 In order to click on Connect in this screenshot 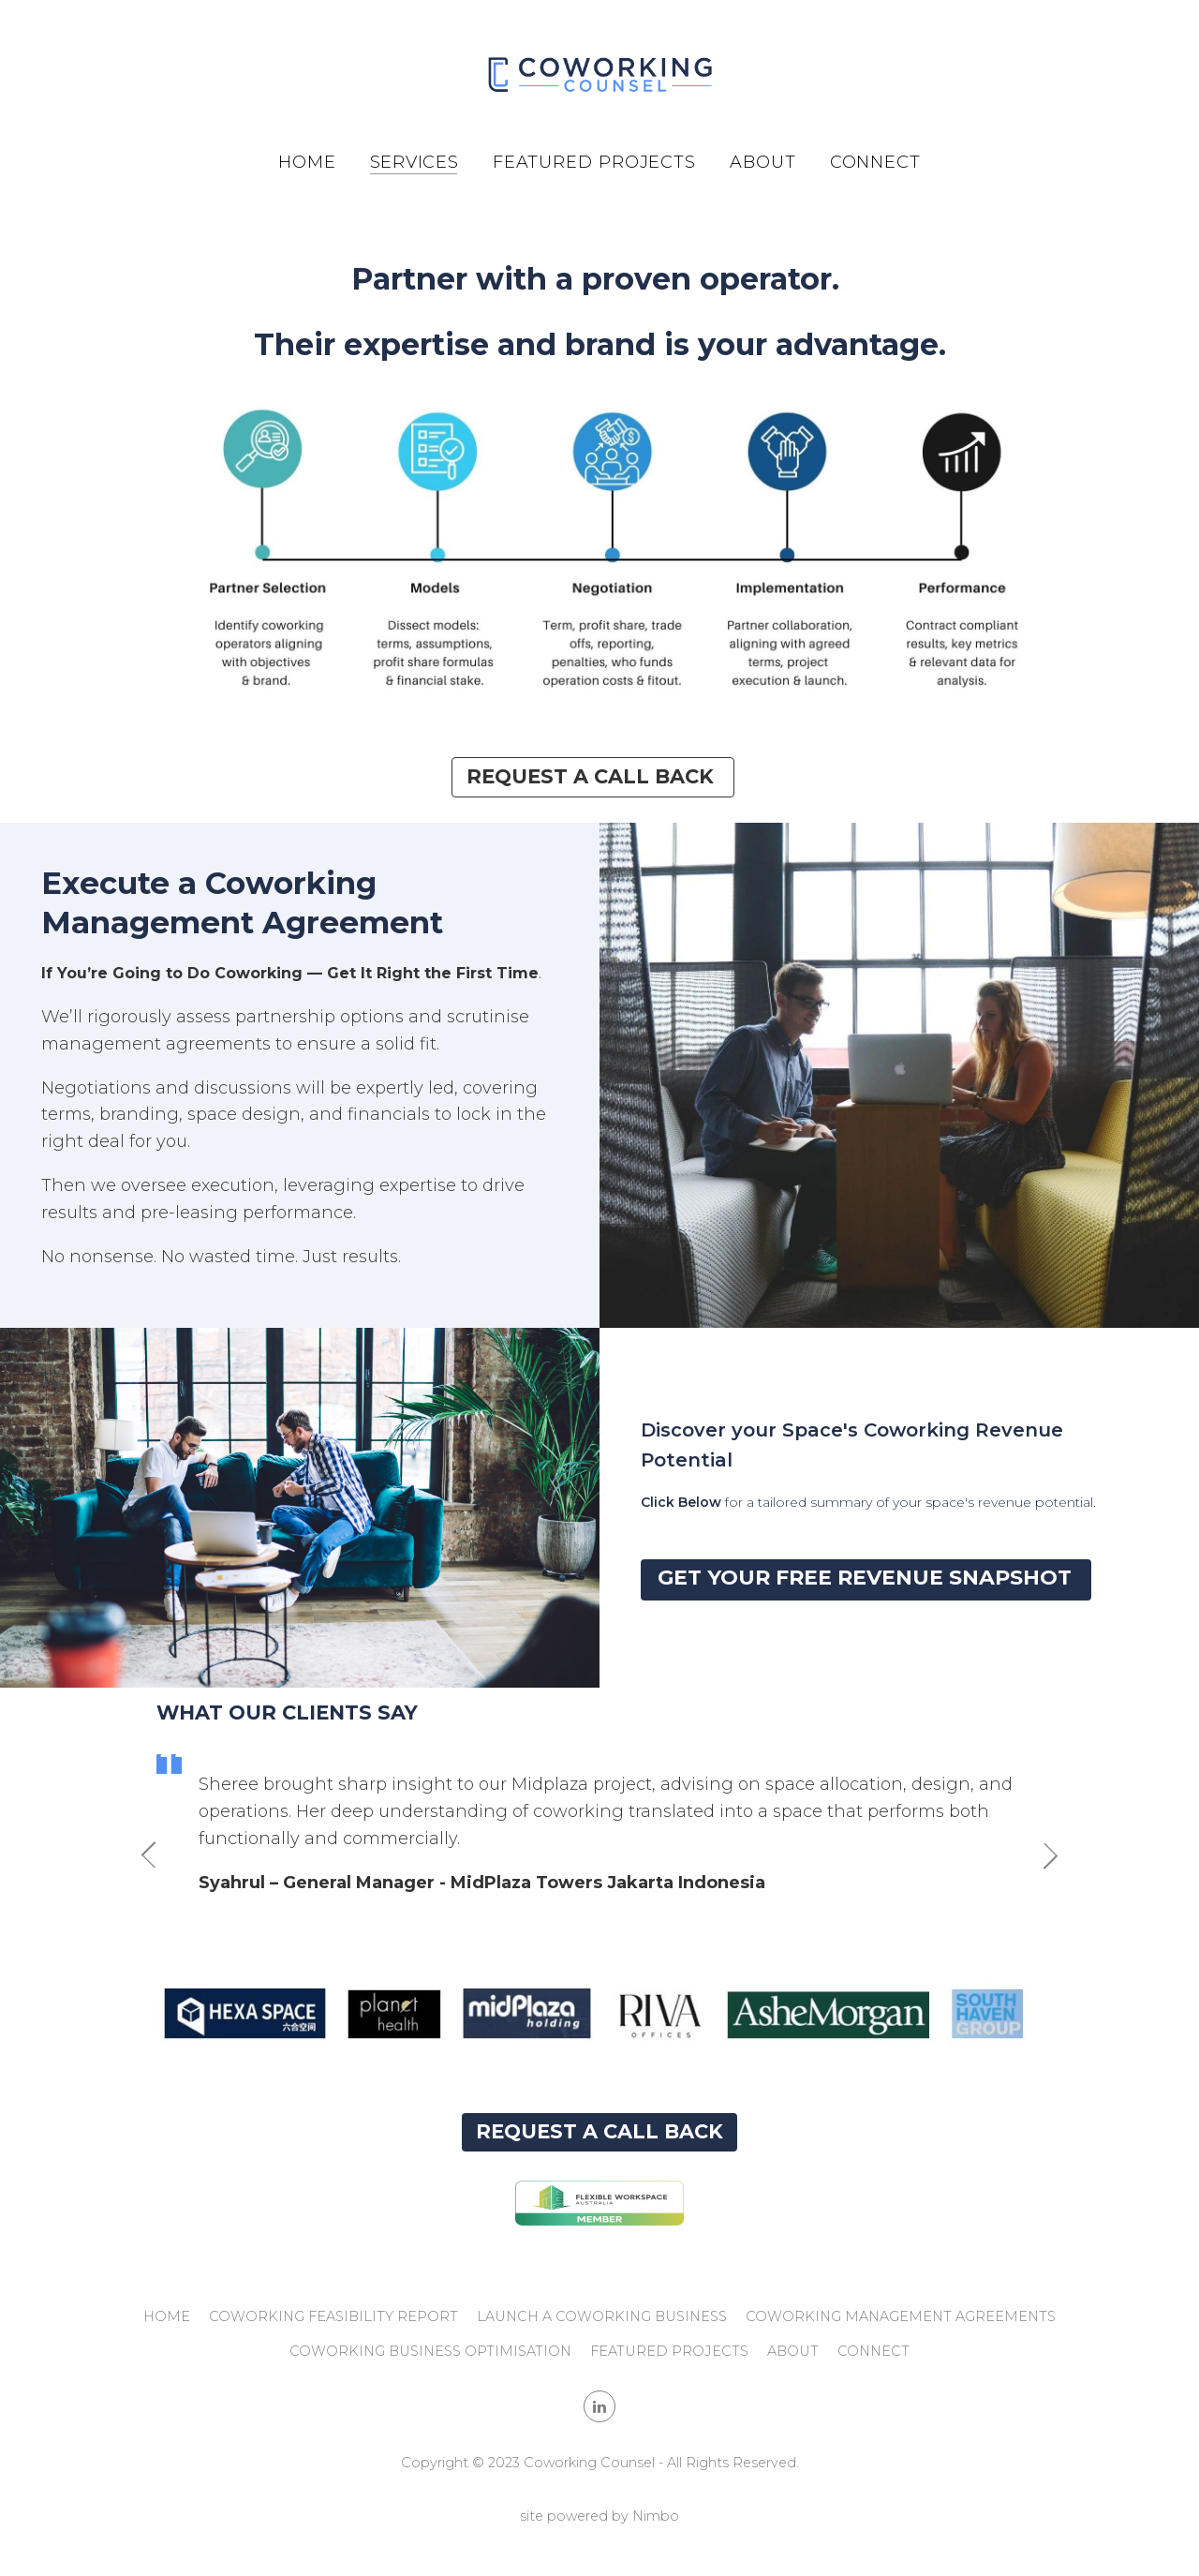, I will do `click(875, 162)`.